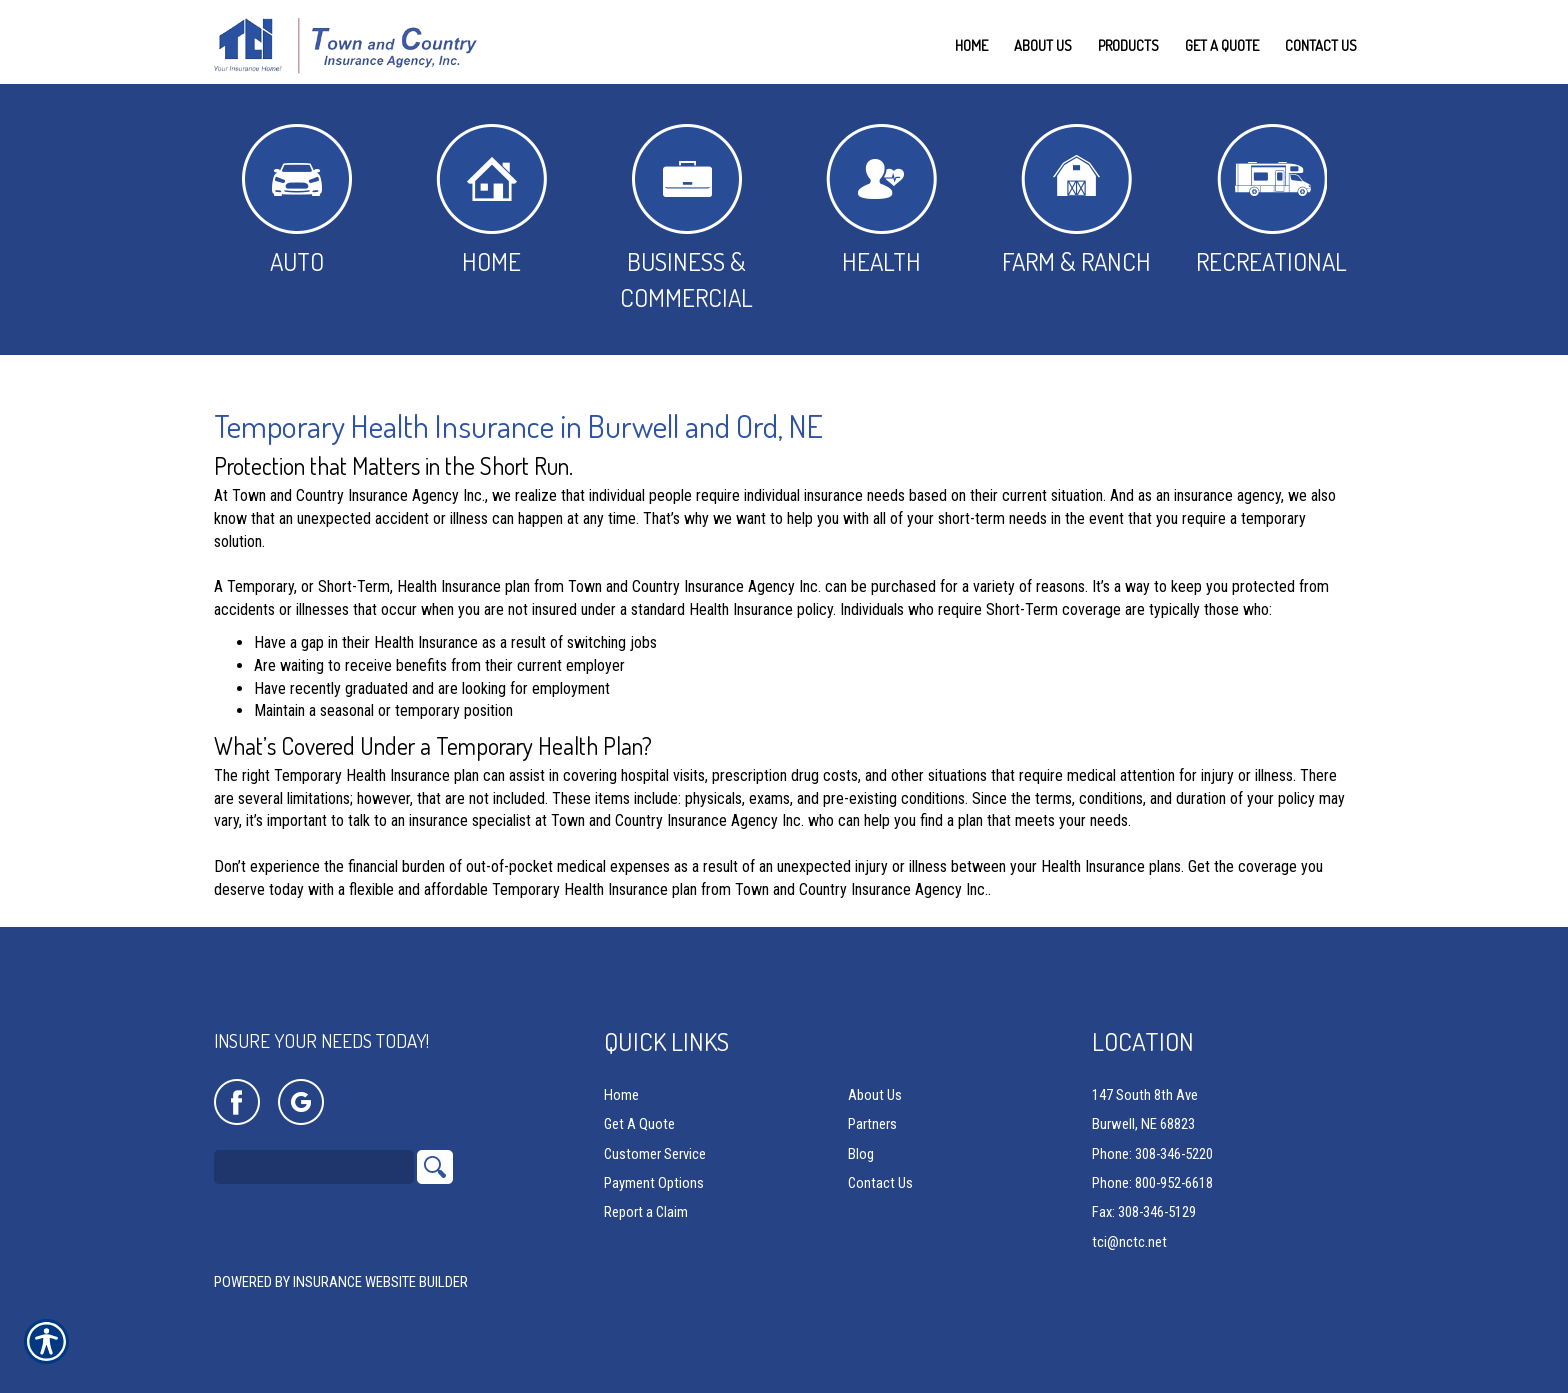 Image resolution: width=1568 pixels, height=1393 pixels. What do you see at coordinates (880, 1184) in the screenshot?
I see `Contact Us` at bounding box center [880, 1184].